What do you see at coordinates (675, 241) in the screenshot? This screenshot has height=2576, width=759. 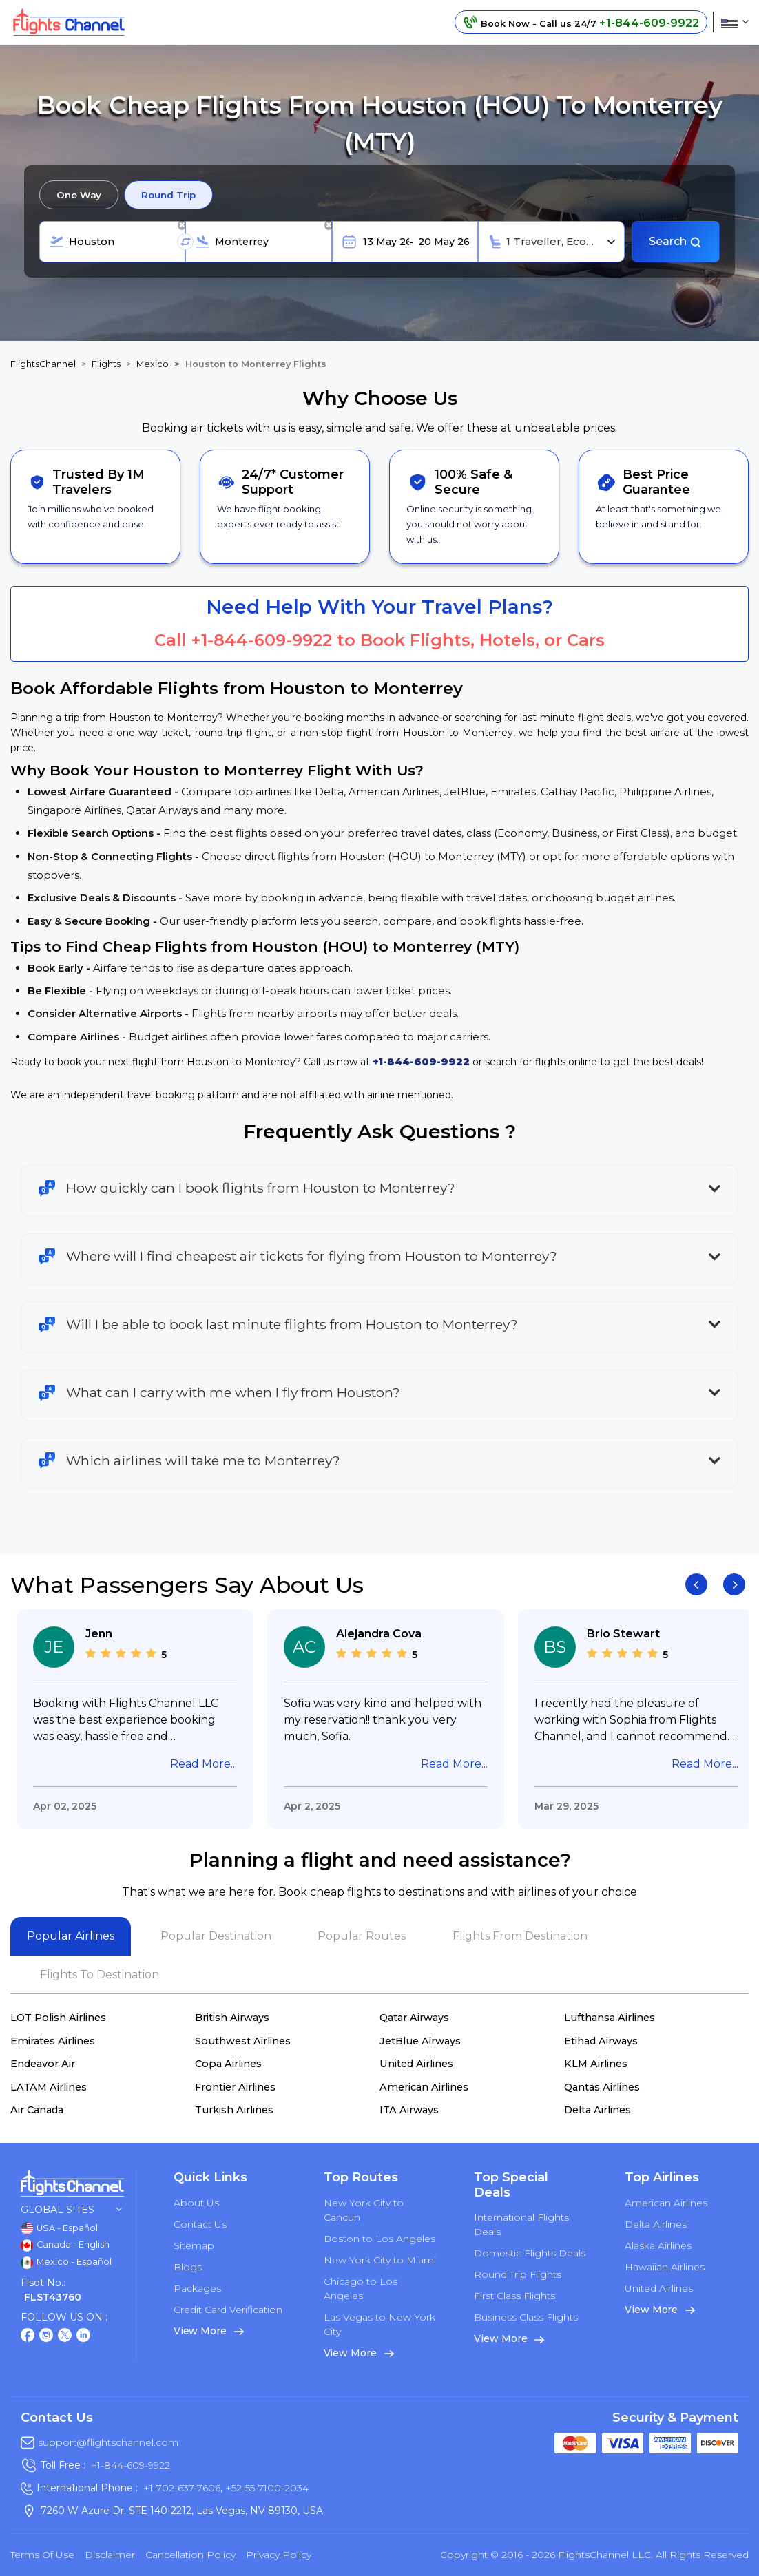 I see `Search` at bounding box center [675, 241].